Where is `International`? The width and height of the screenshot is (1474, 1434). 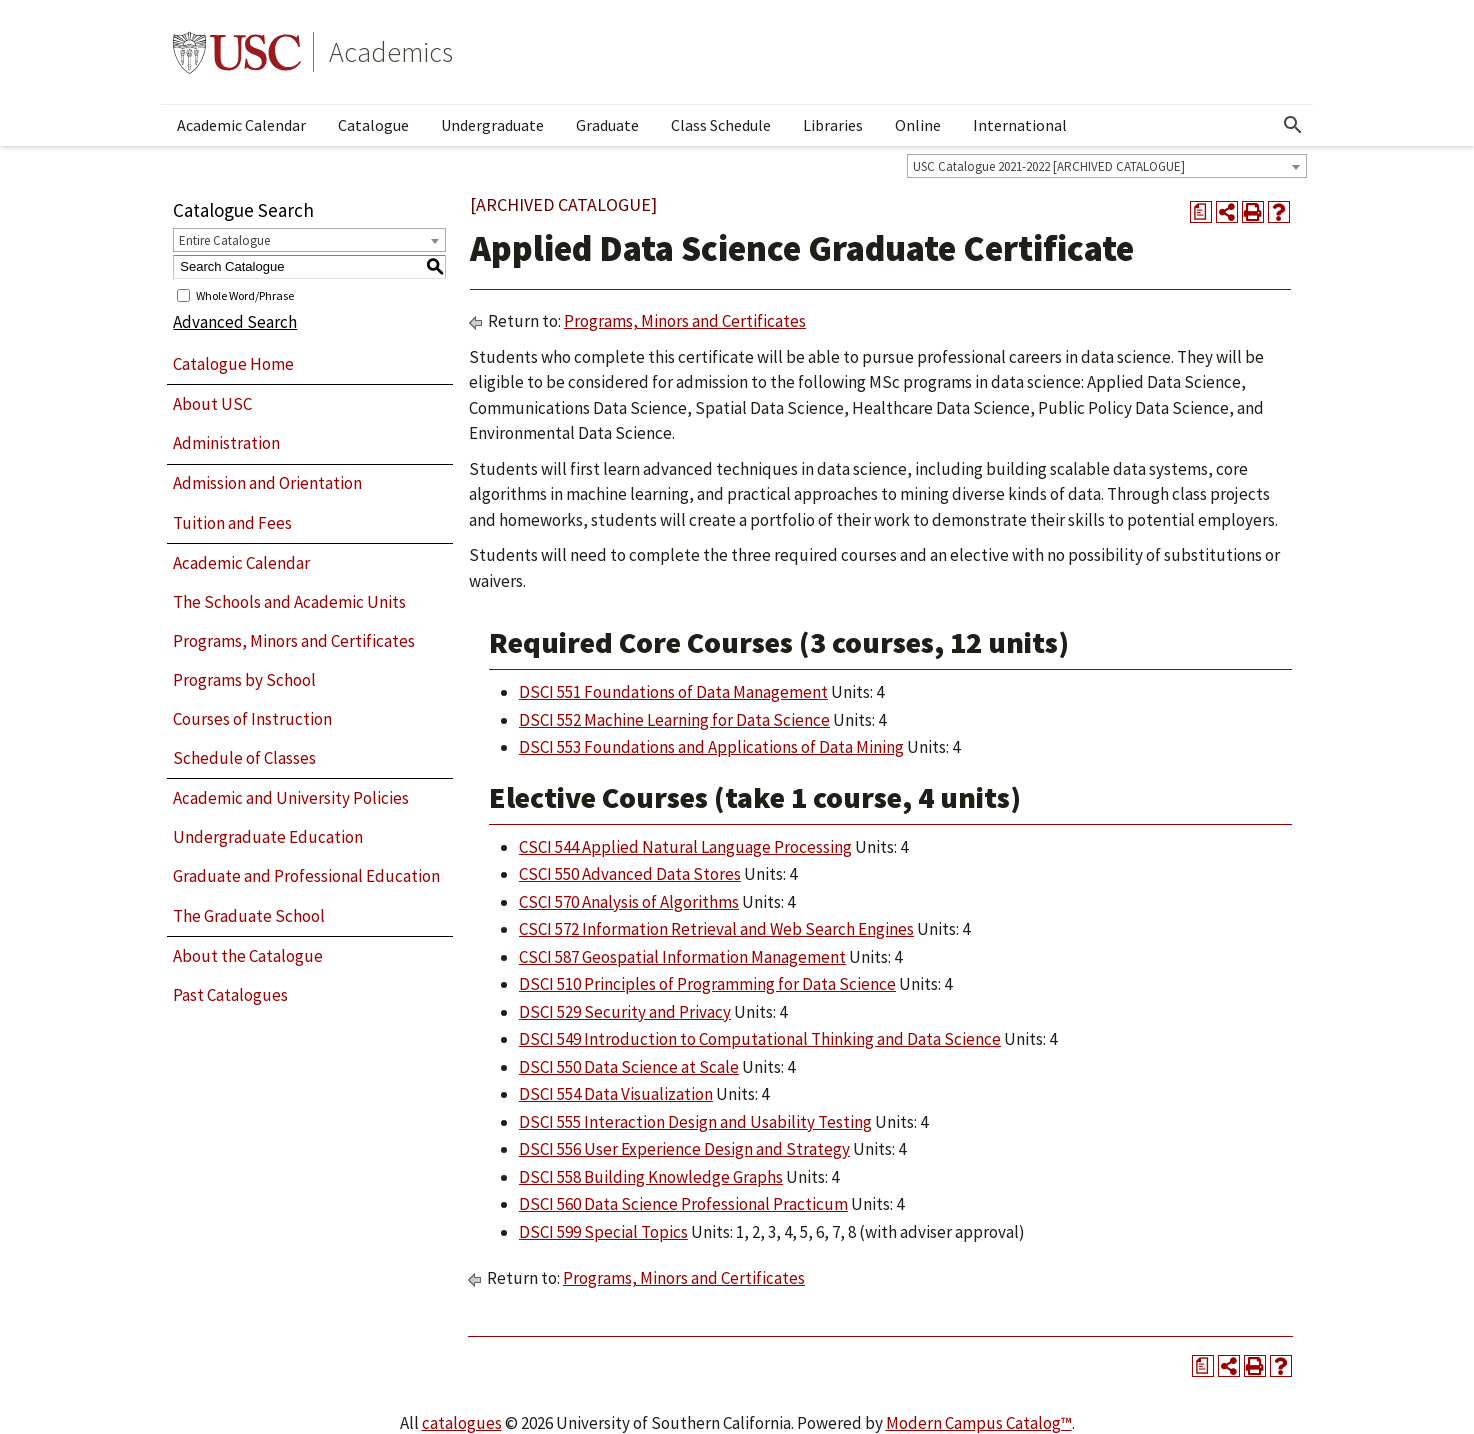
International is located at coordinates (1020, 125).